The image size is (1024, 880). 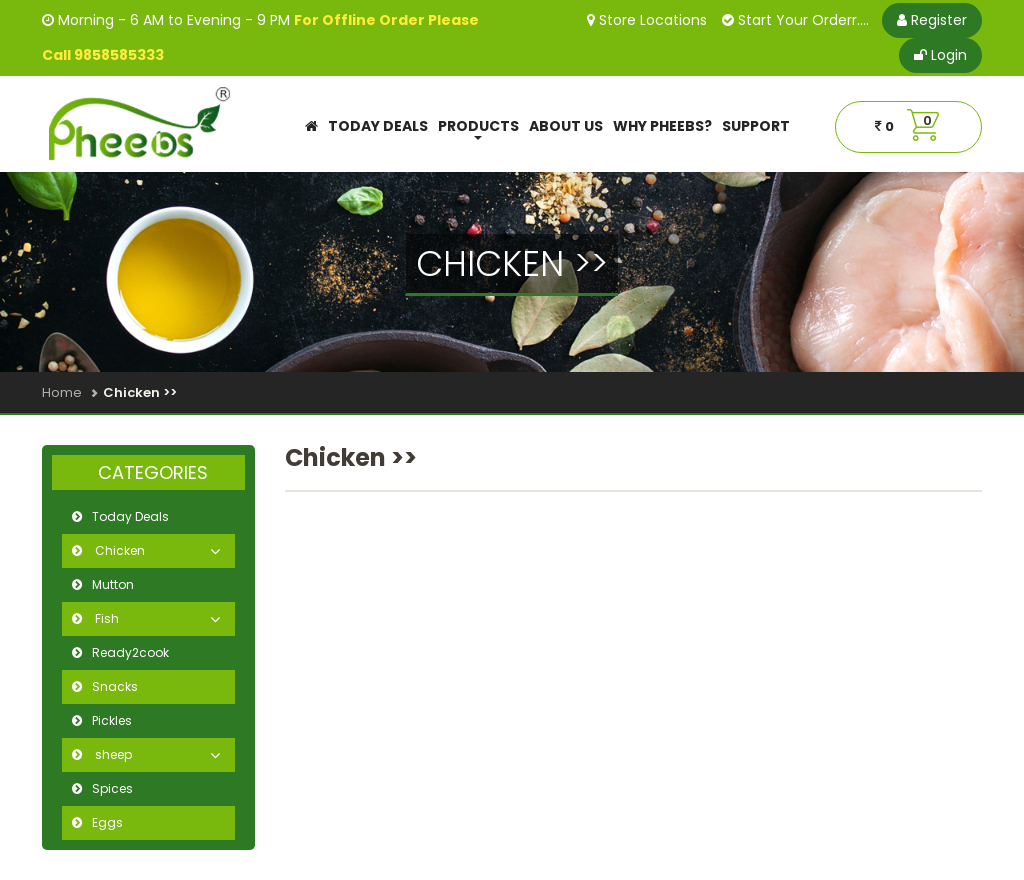 I want to click on Pickles, so click(x=112, y=720).